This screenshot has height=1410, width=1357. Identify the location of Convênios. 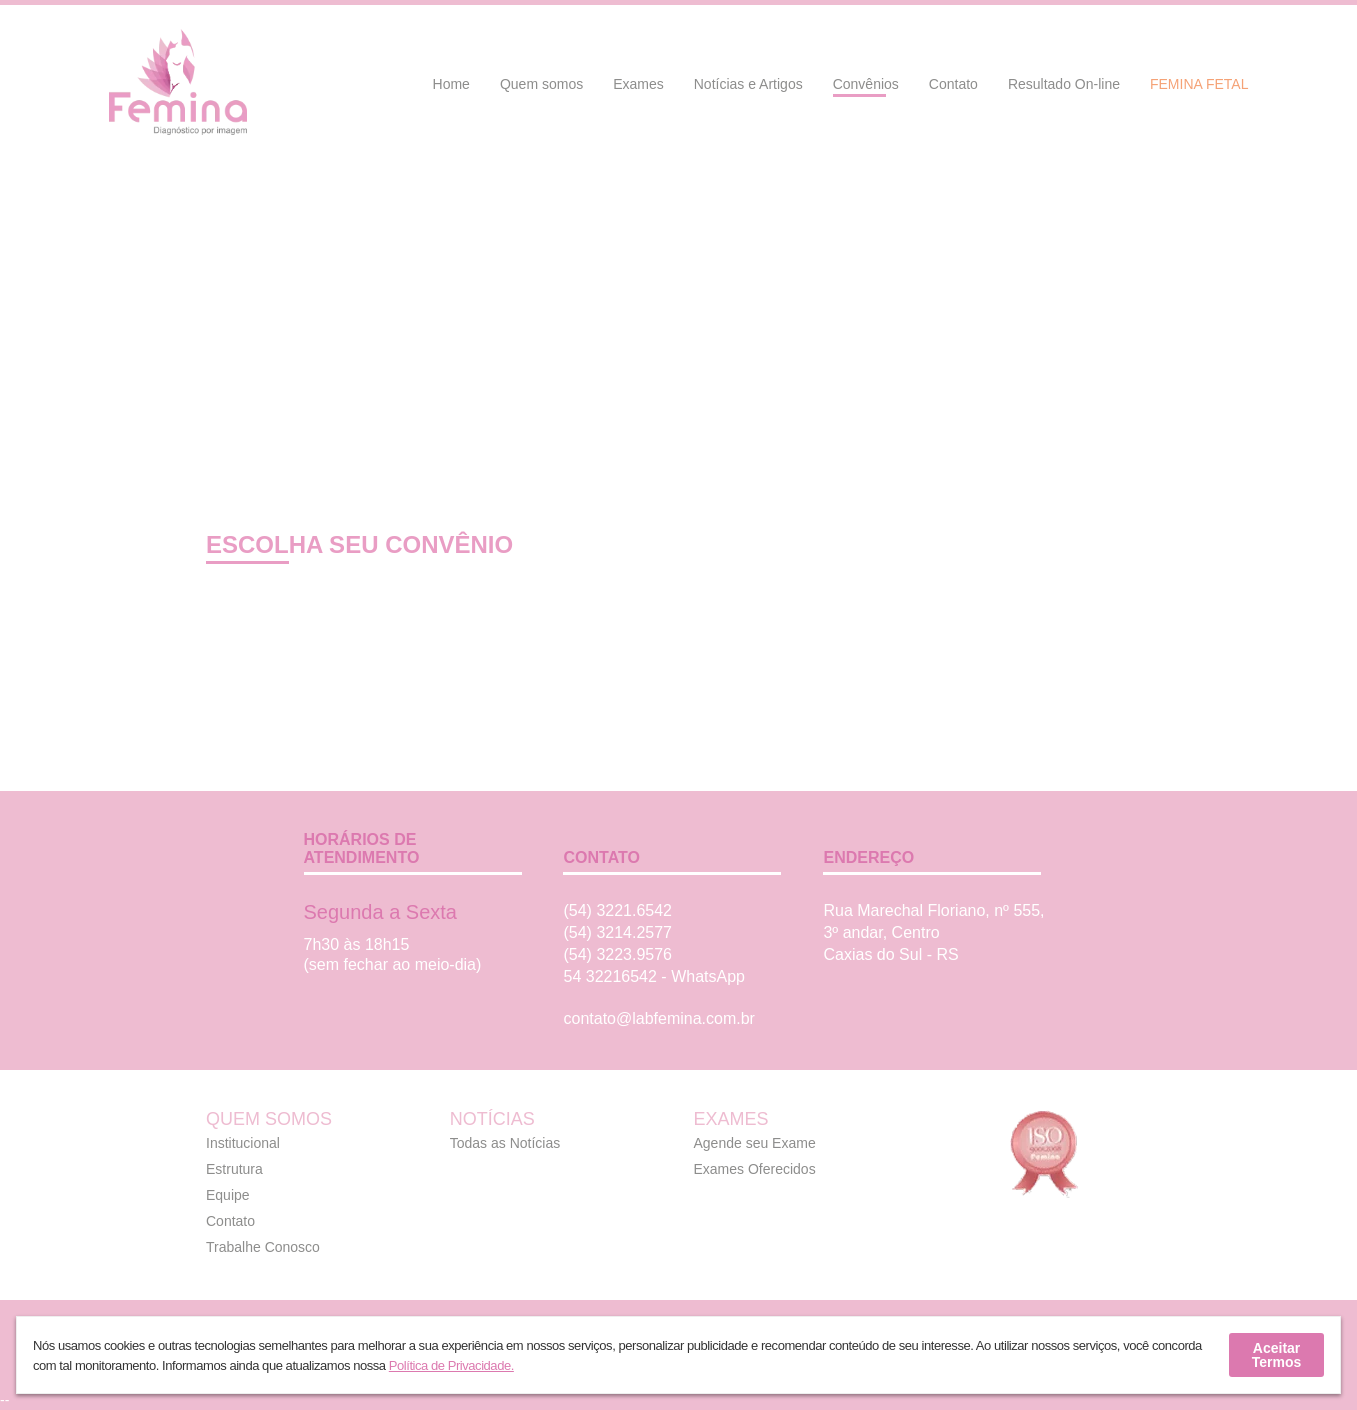
(866, 84).